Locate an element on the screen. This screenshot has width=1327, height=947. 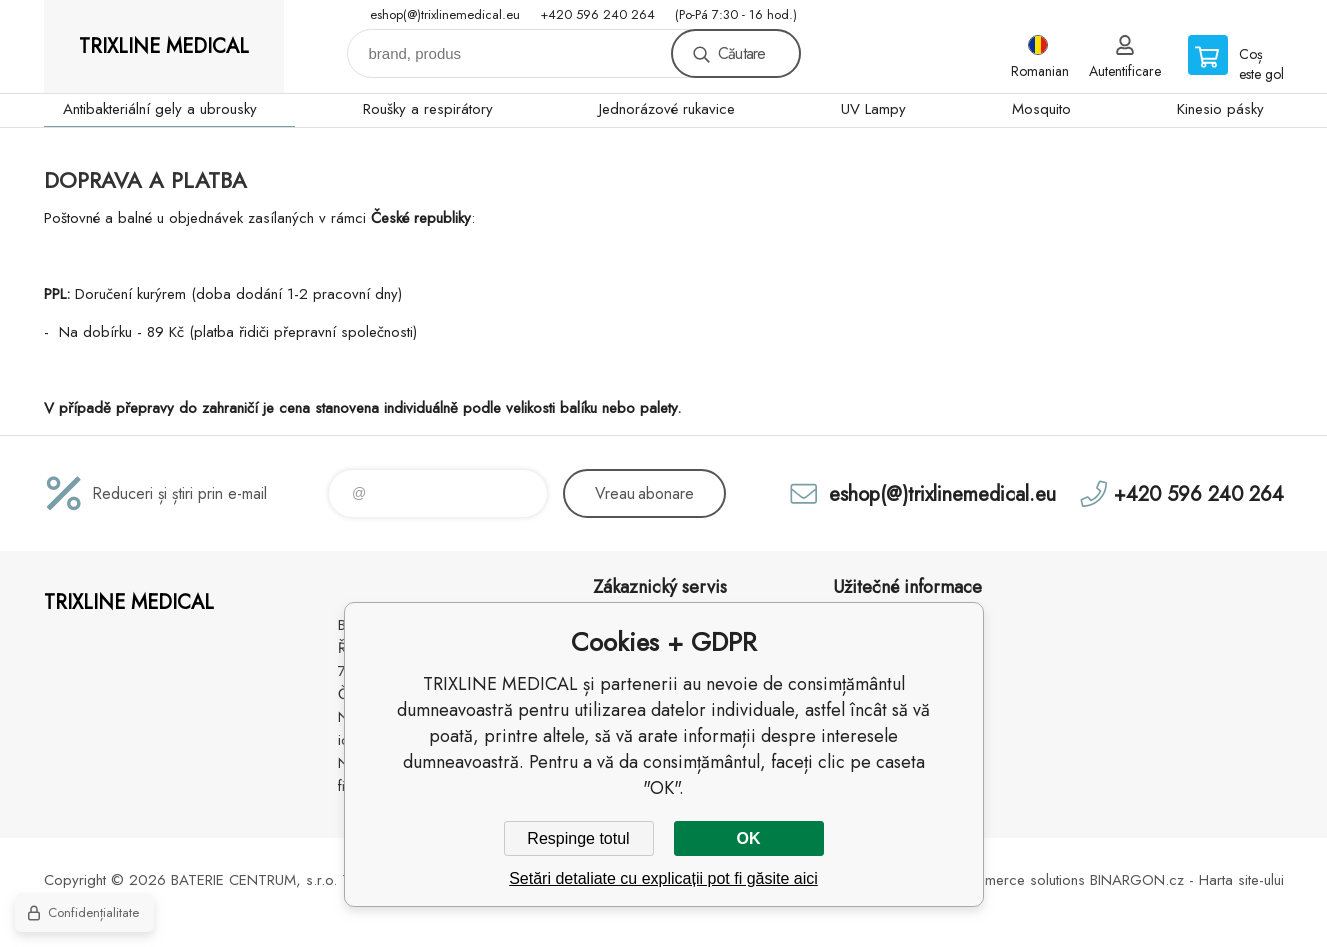
OK is located at coordinates (749, 838).